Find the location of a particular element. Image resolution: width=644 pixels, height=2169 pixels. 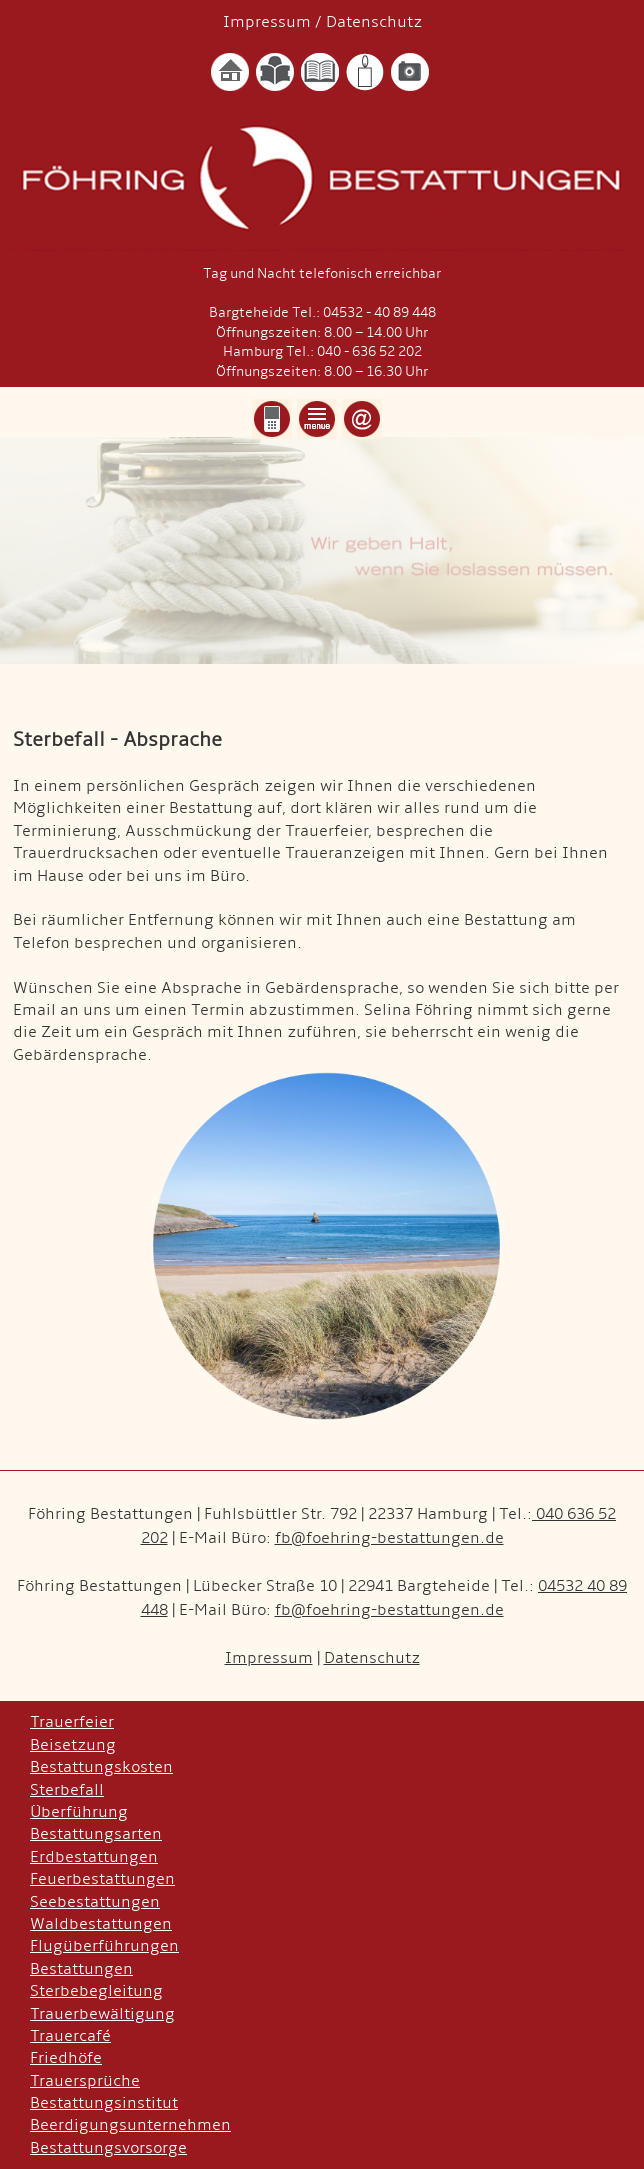

Hamburg Tel.: 040 - 636 52 202 is located at coordinates (322, 351).